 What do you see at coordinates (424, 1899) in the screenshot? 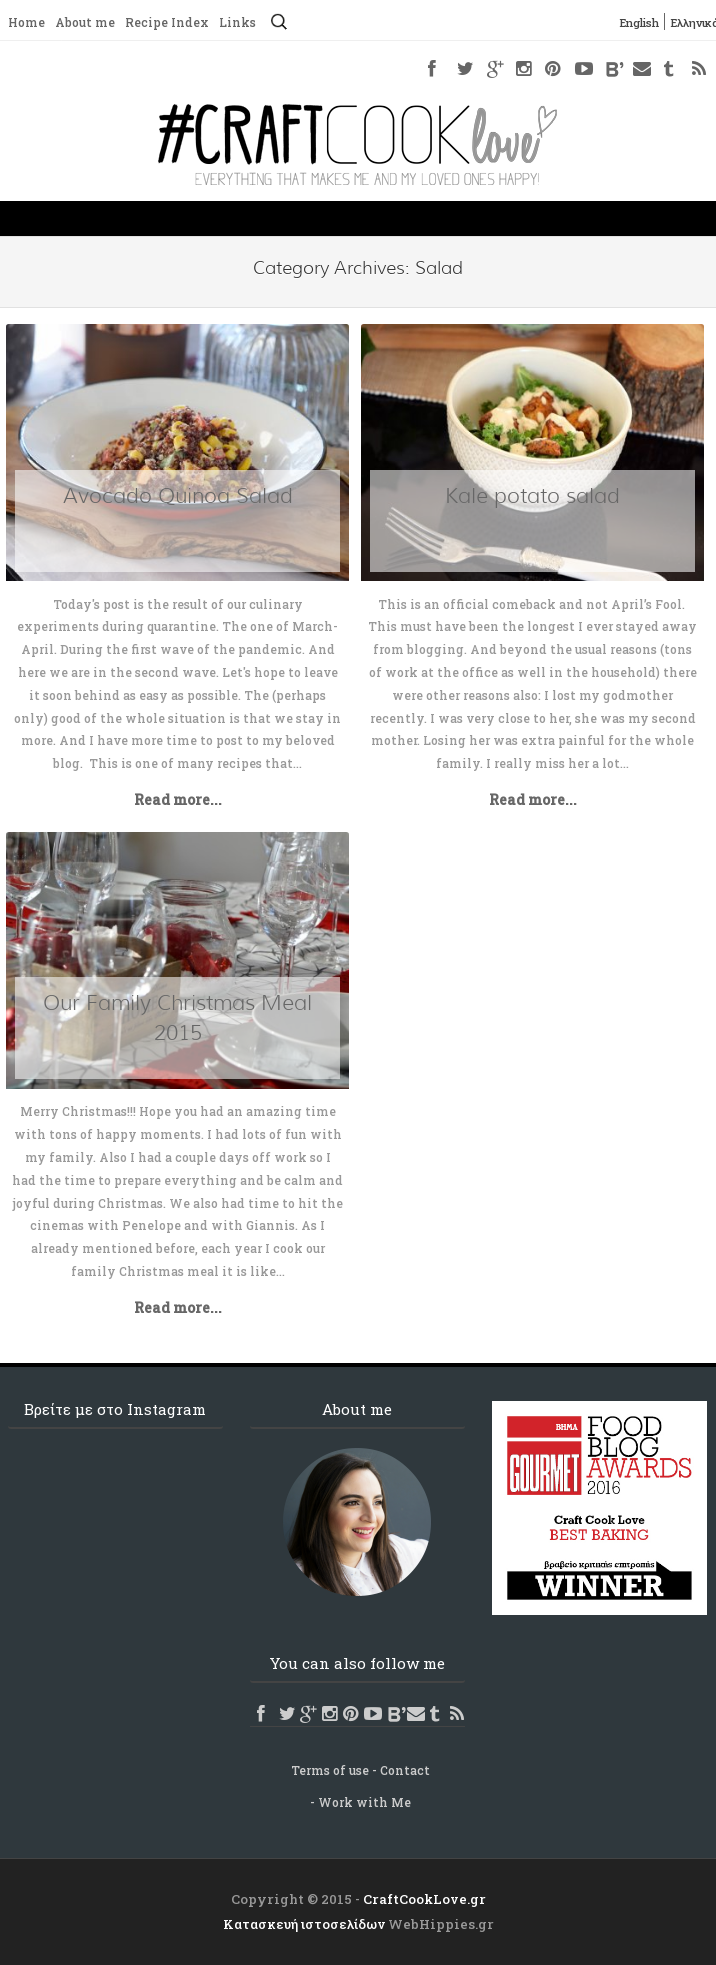
I see `CraftCookLove.gr` at bounding box center [424, 1899].